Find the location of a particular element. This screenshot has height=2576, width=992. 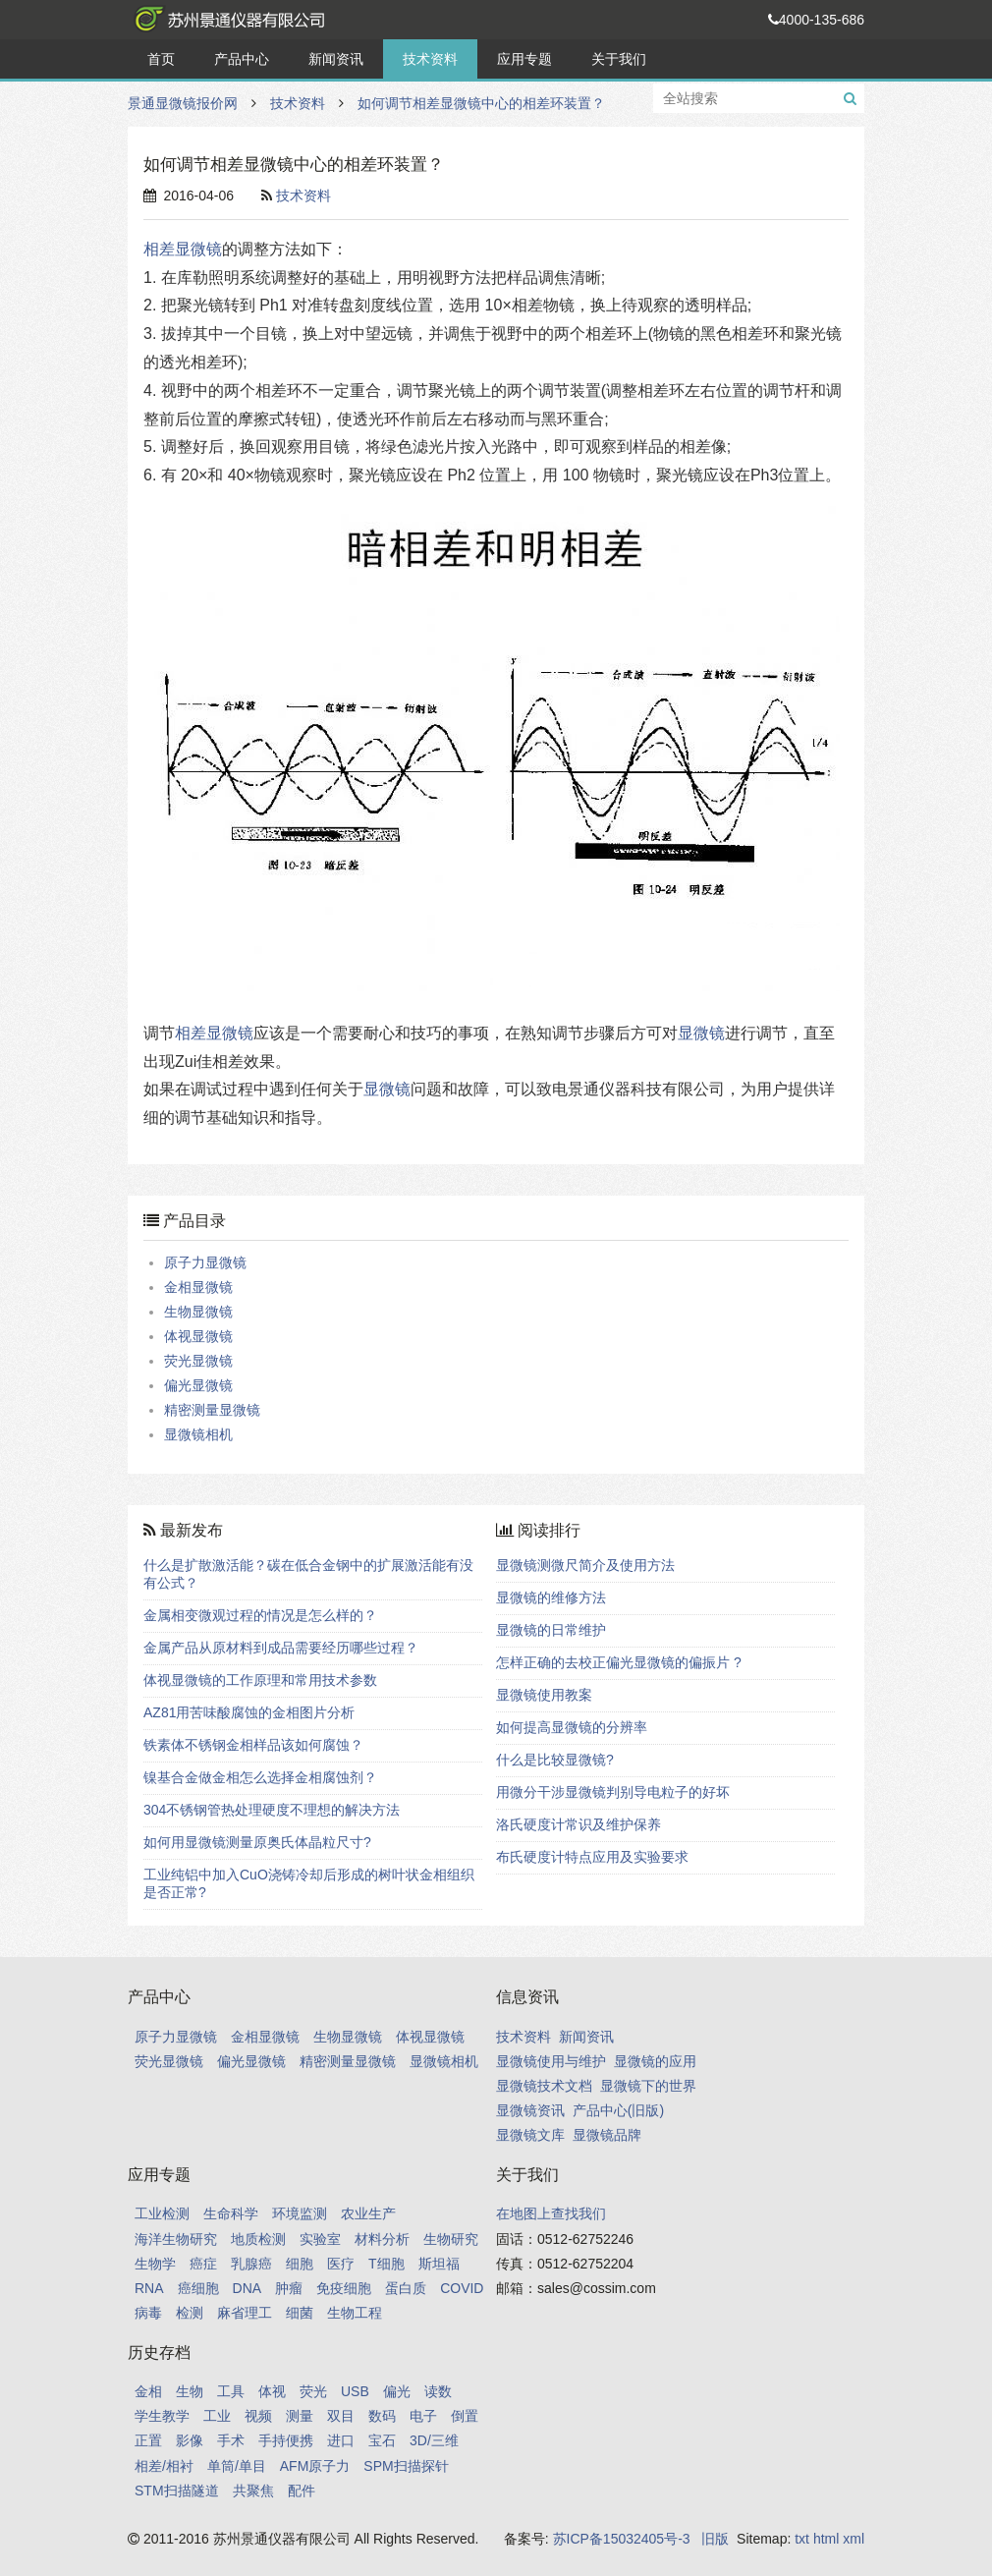

用微分干涉显微镜判别导电粒子的好坏 is located at coordinates (613, 1792).